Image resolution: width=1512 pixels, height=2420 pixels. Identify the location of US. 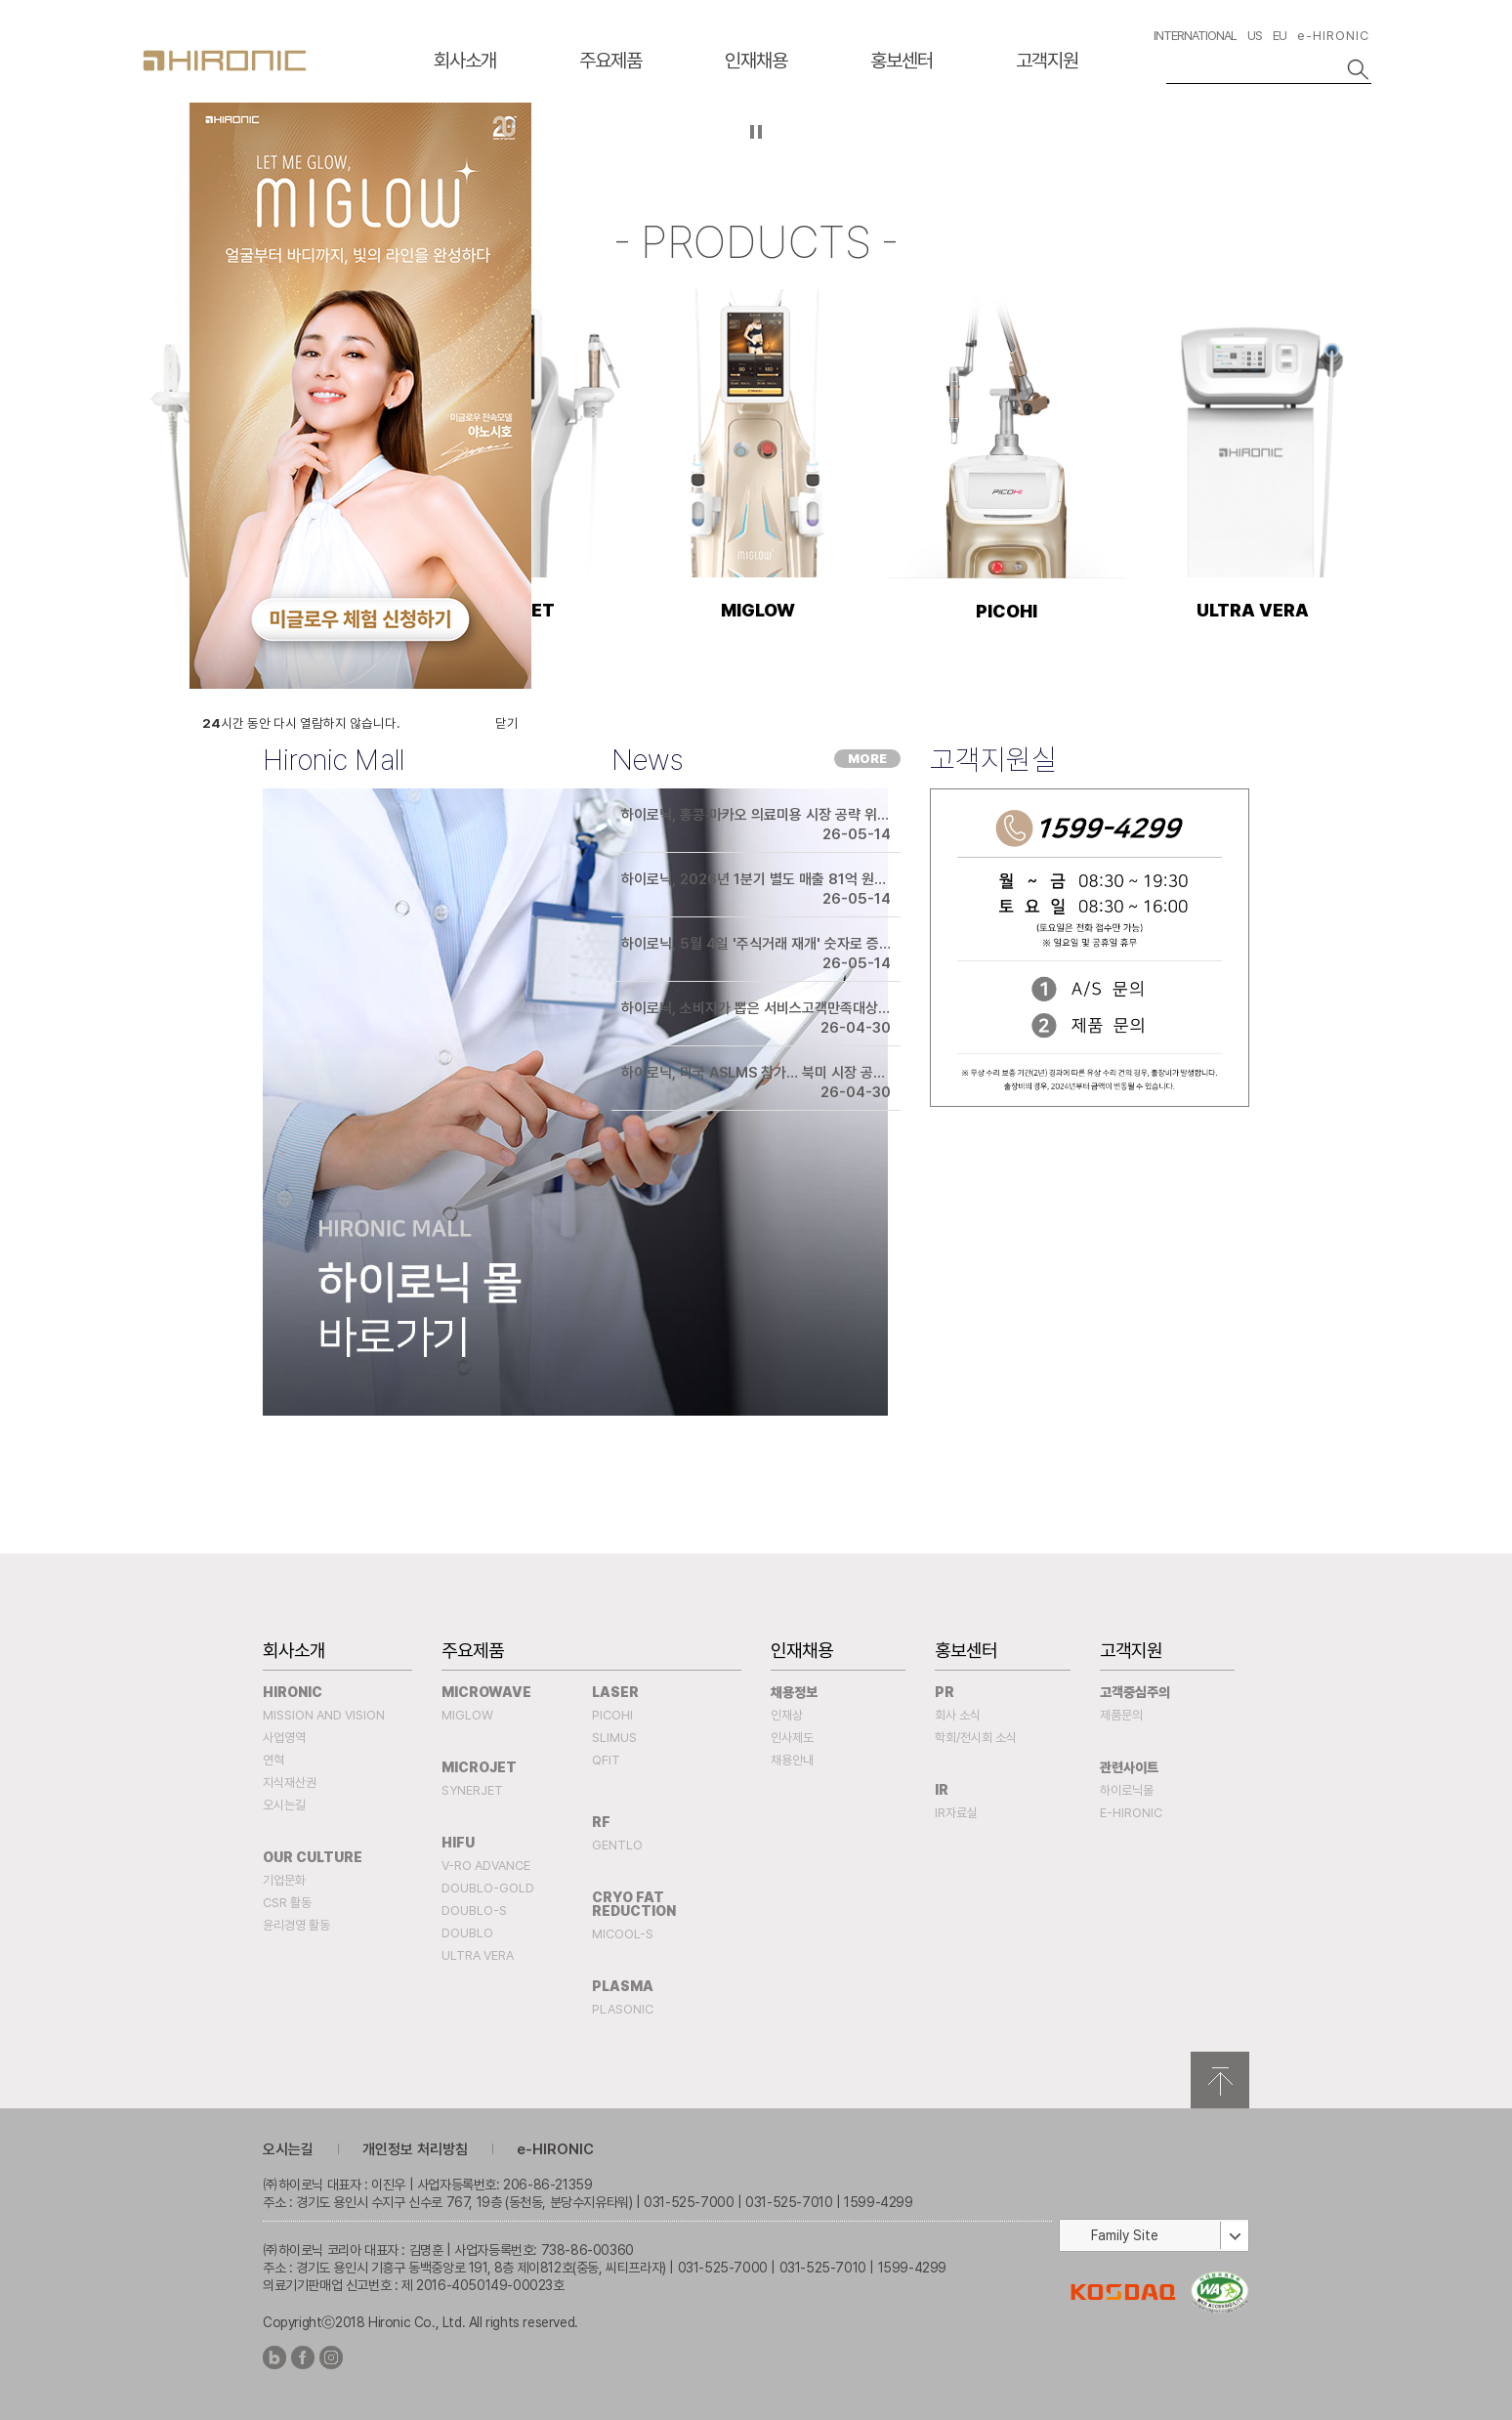
(1254, 35).